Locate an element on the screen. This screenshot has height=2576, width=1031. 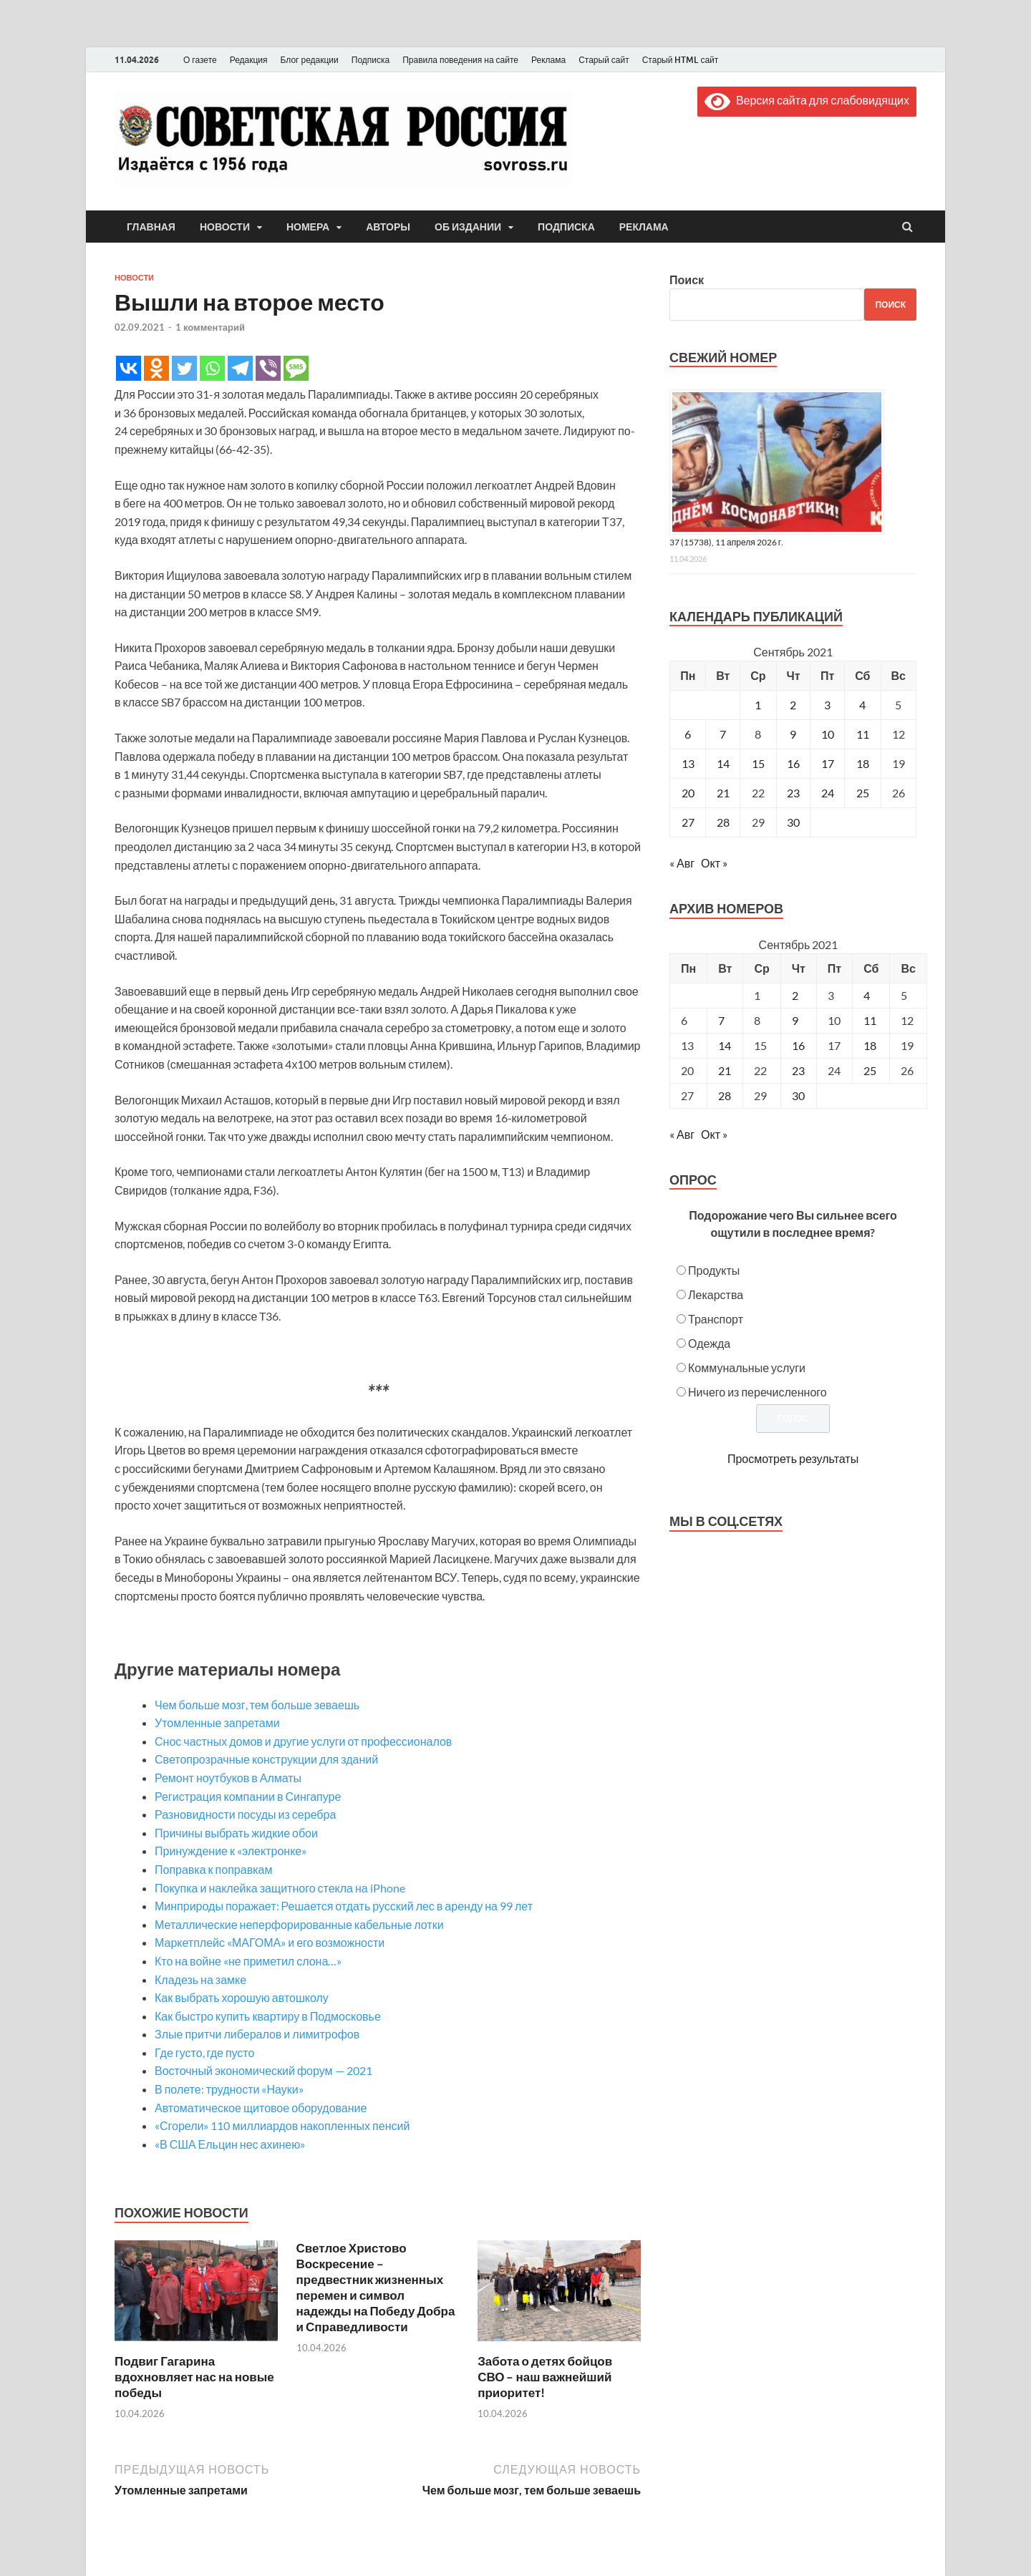
[Telegram] is located at coordinates (240, 368).